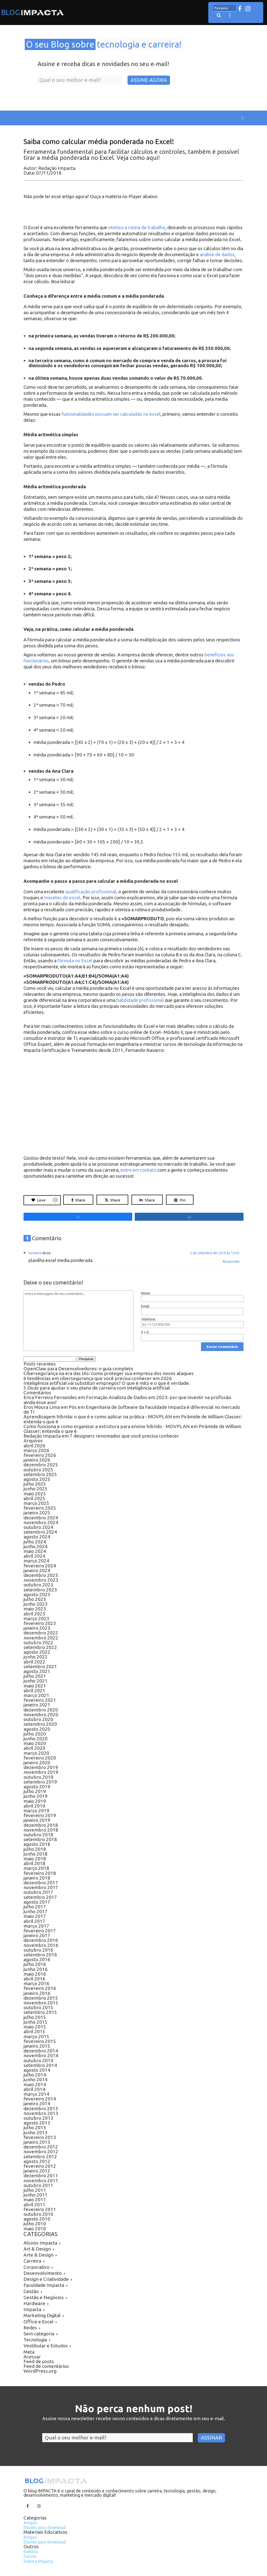 The image size is (267, 2576). What do you see at coordinates (36, 2079) in the screenshot?
I see `junho 2014` at bounding box center [36, 2079].